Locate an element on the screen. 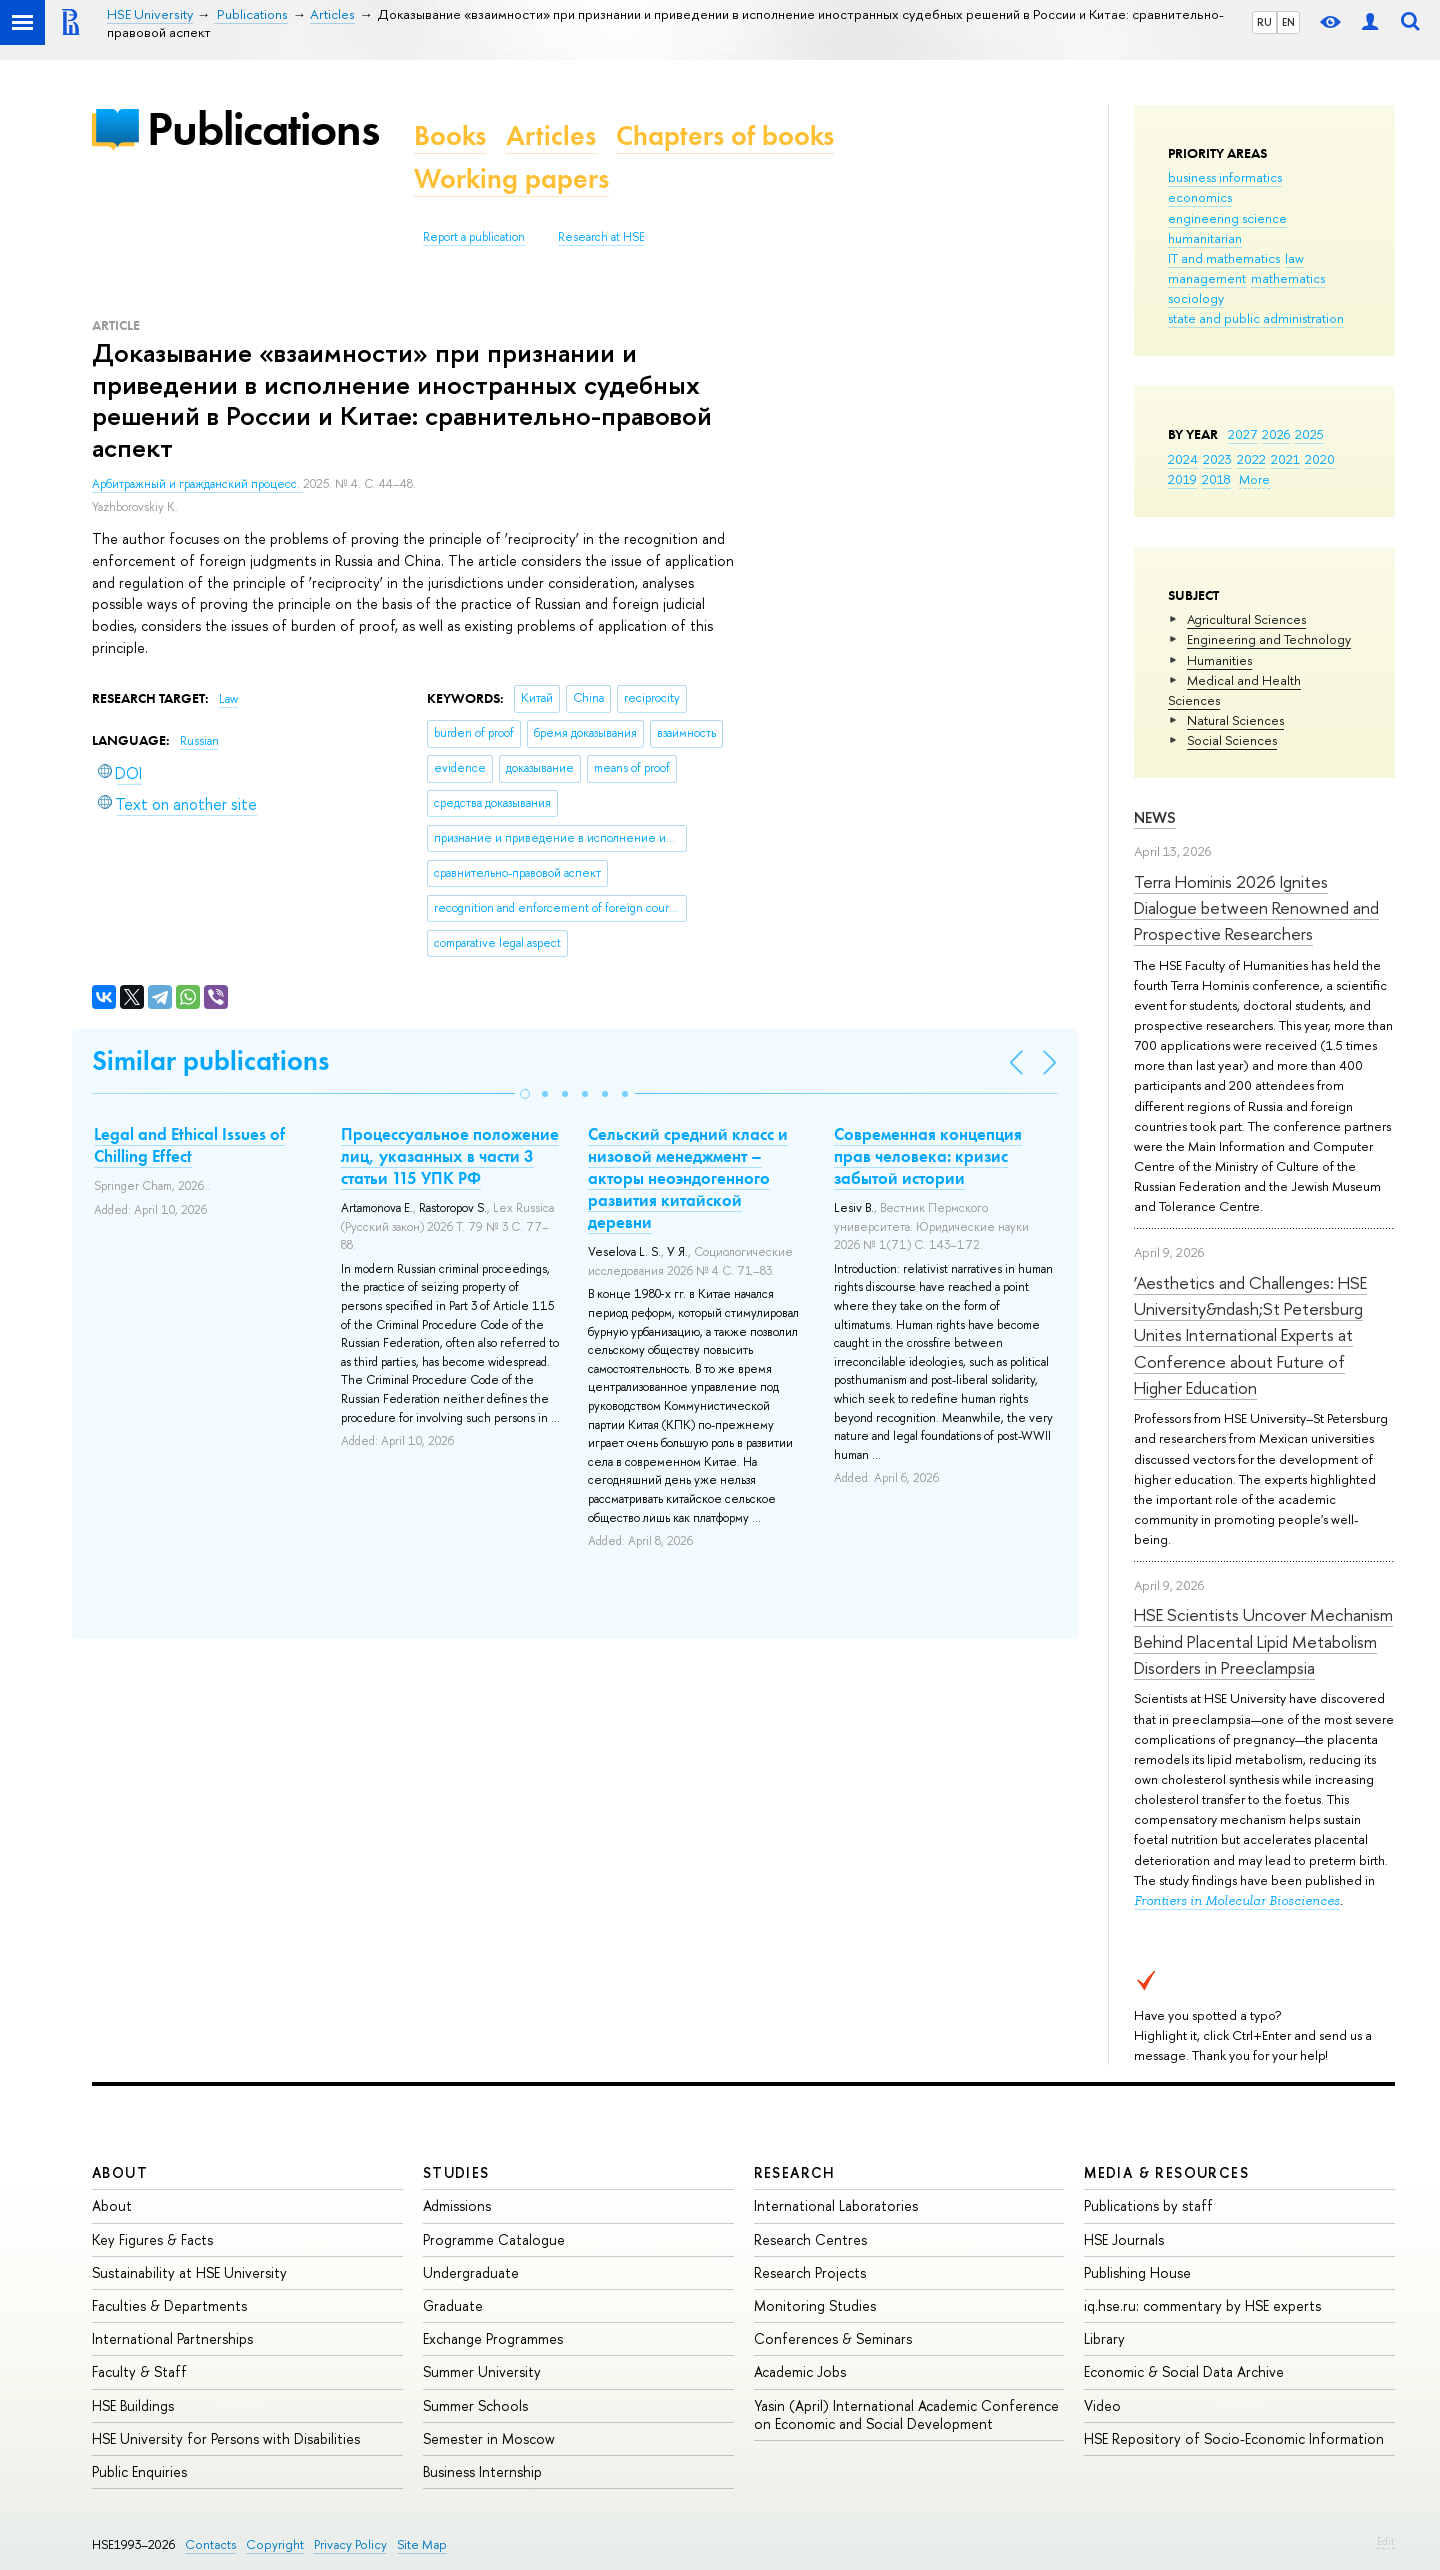 The width and height of the screenshot is (1440, 2570). management is located at coordinates (1207, 278).